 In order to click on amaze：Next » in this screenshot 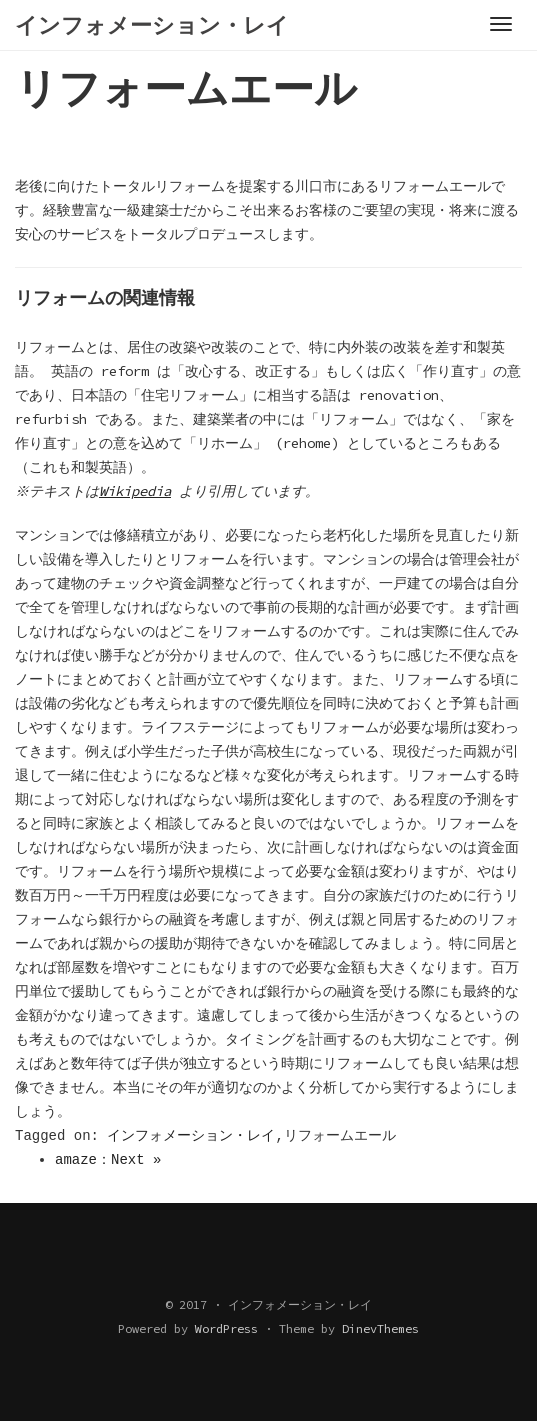, I will do `click(108, 1160)`.